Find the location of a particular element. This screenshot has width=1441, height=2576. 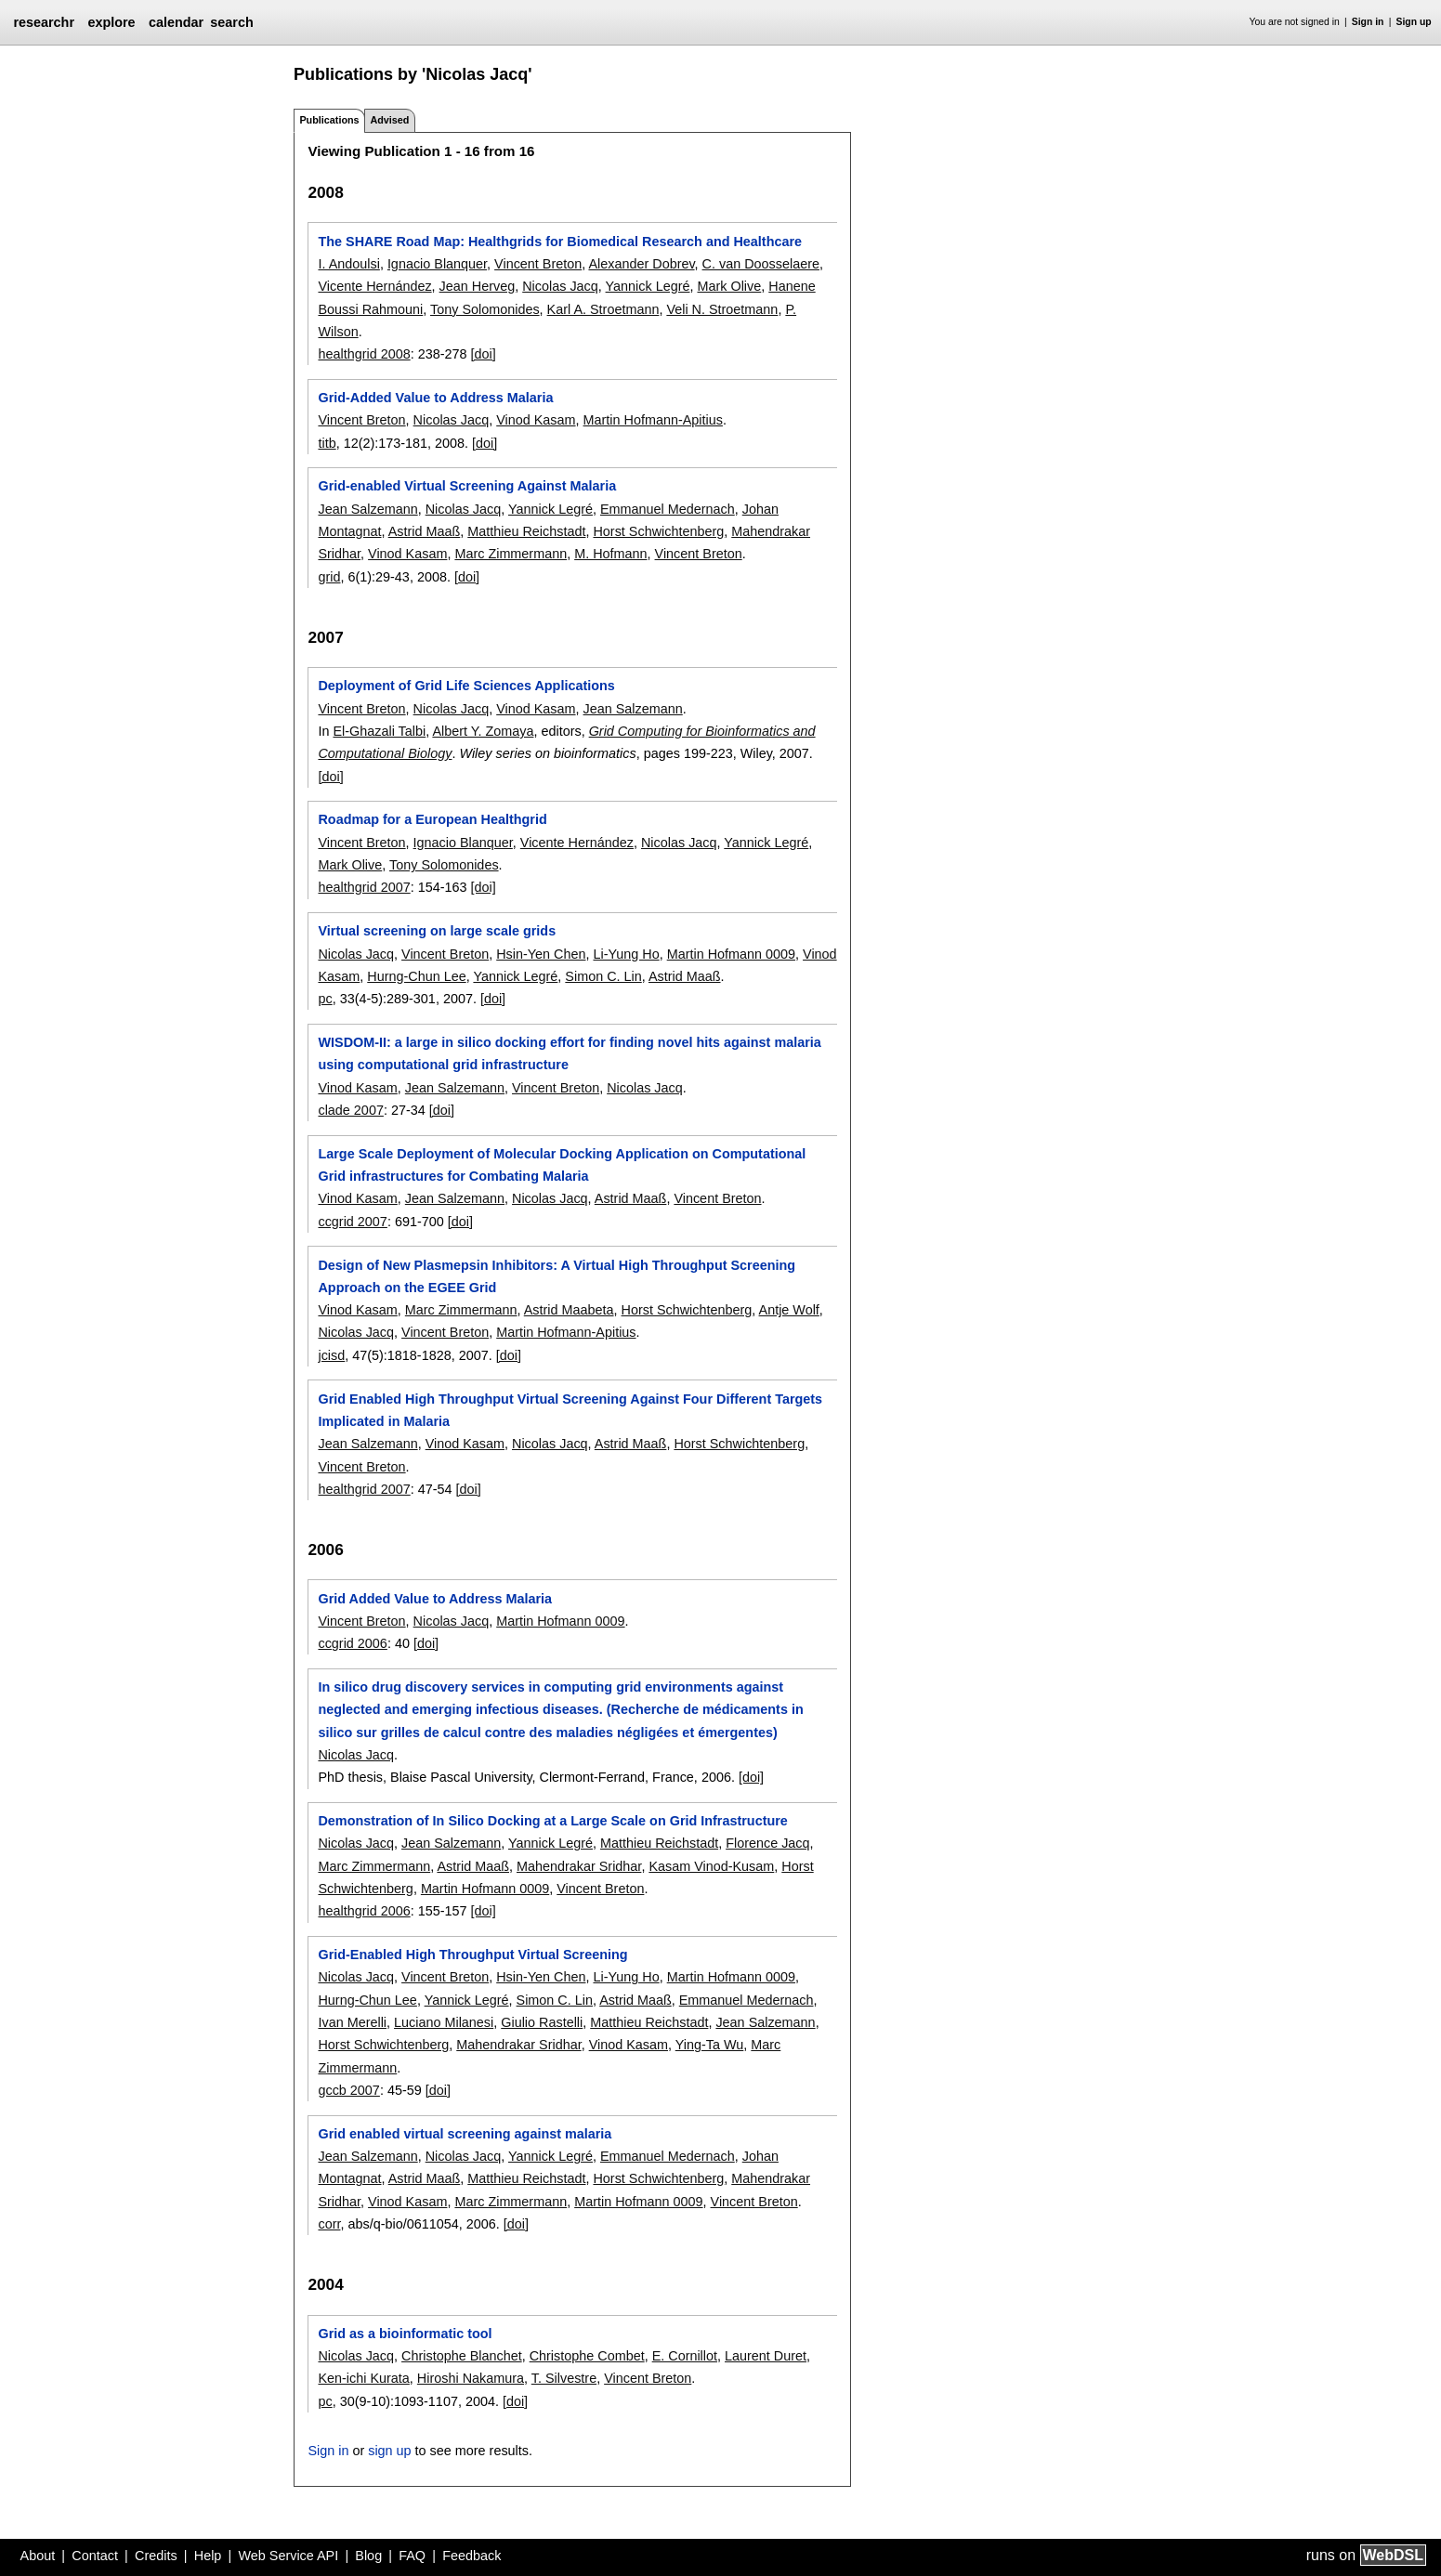

Martin Hofmann 0009 is located at coordinates (731, 954).